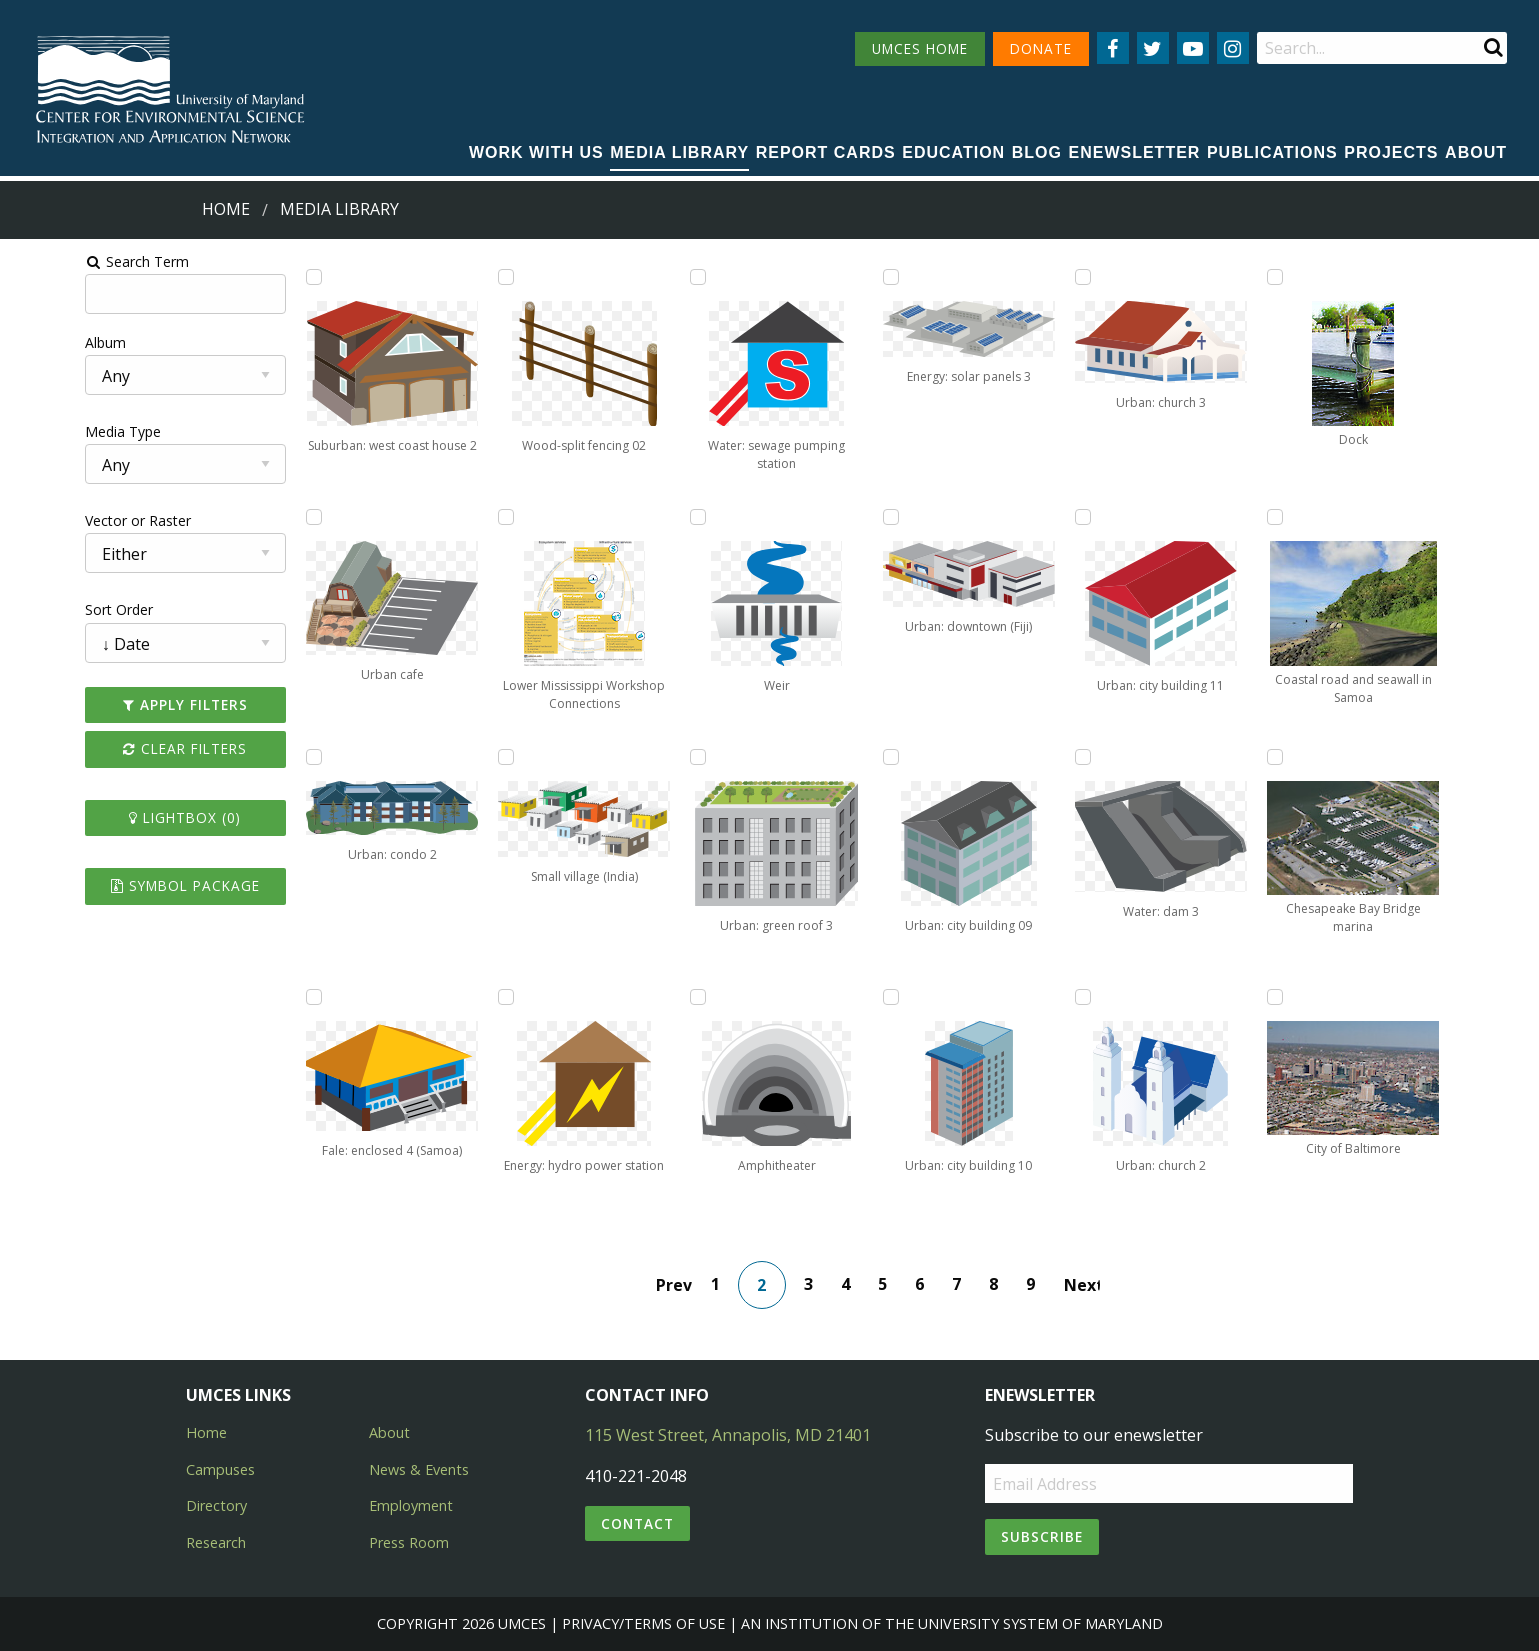  What do you see at coordinates (220, 1469) in the screenshot?
I see `Campuses` at bounding box center [220, 1469].